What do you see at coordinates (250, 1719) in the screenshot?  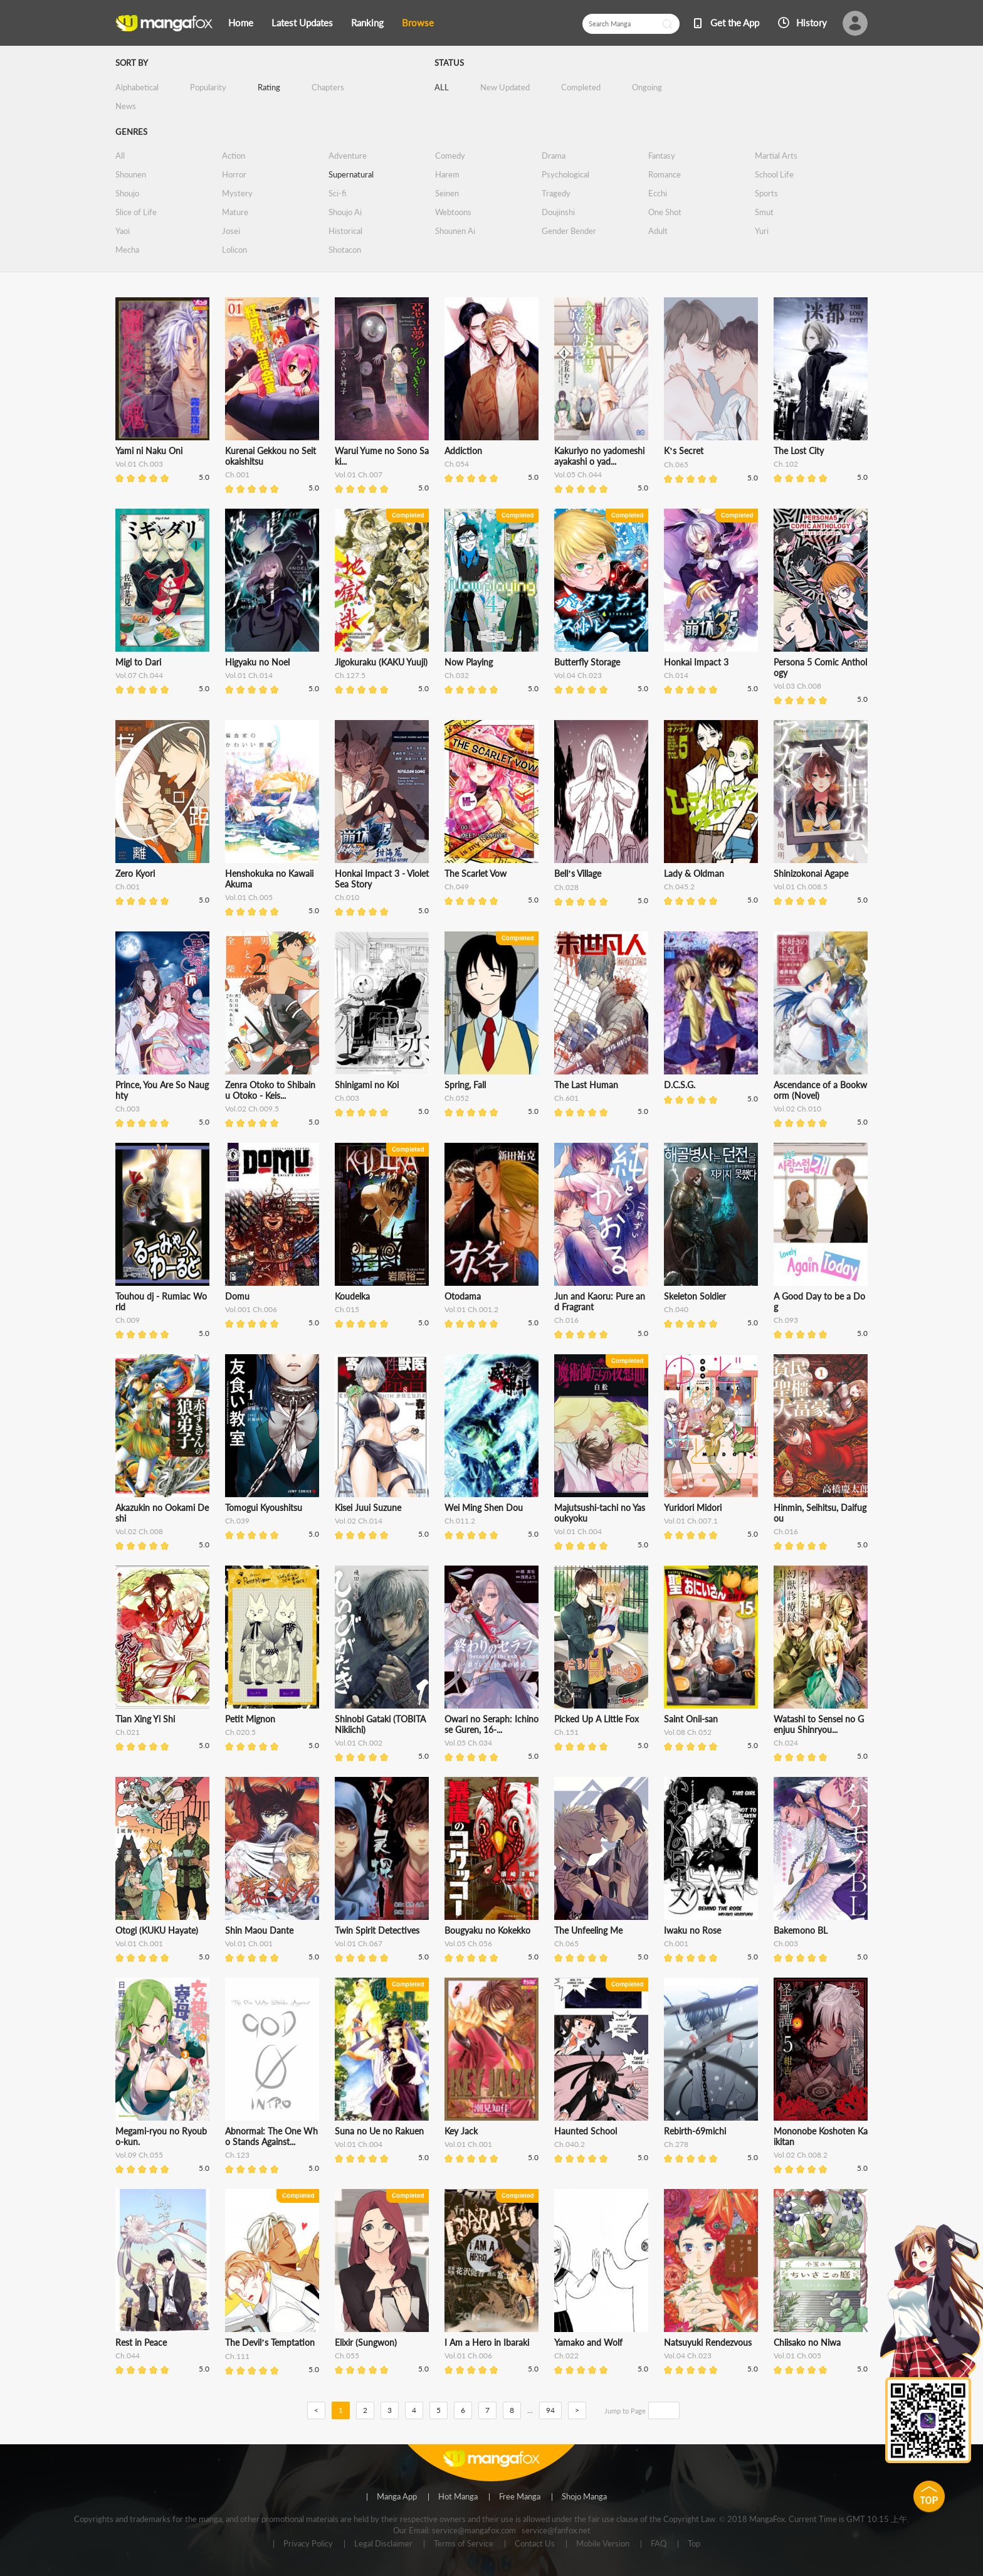 I see `Petit Mignon` at bounding box center [250, 1719].